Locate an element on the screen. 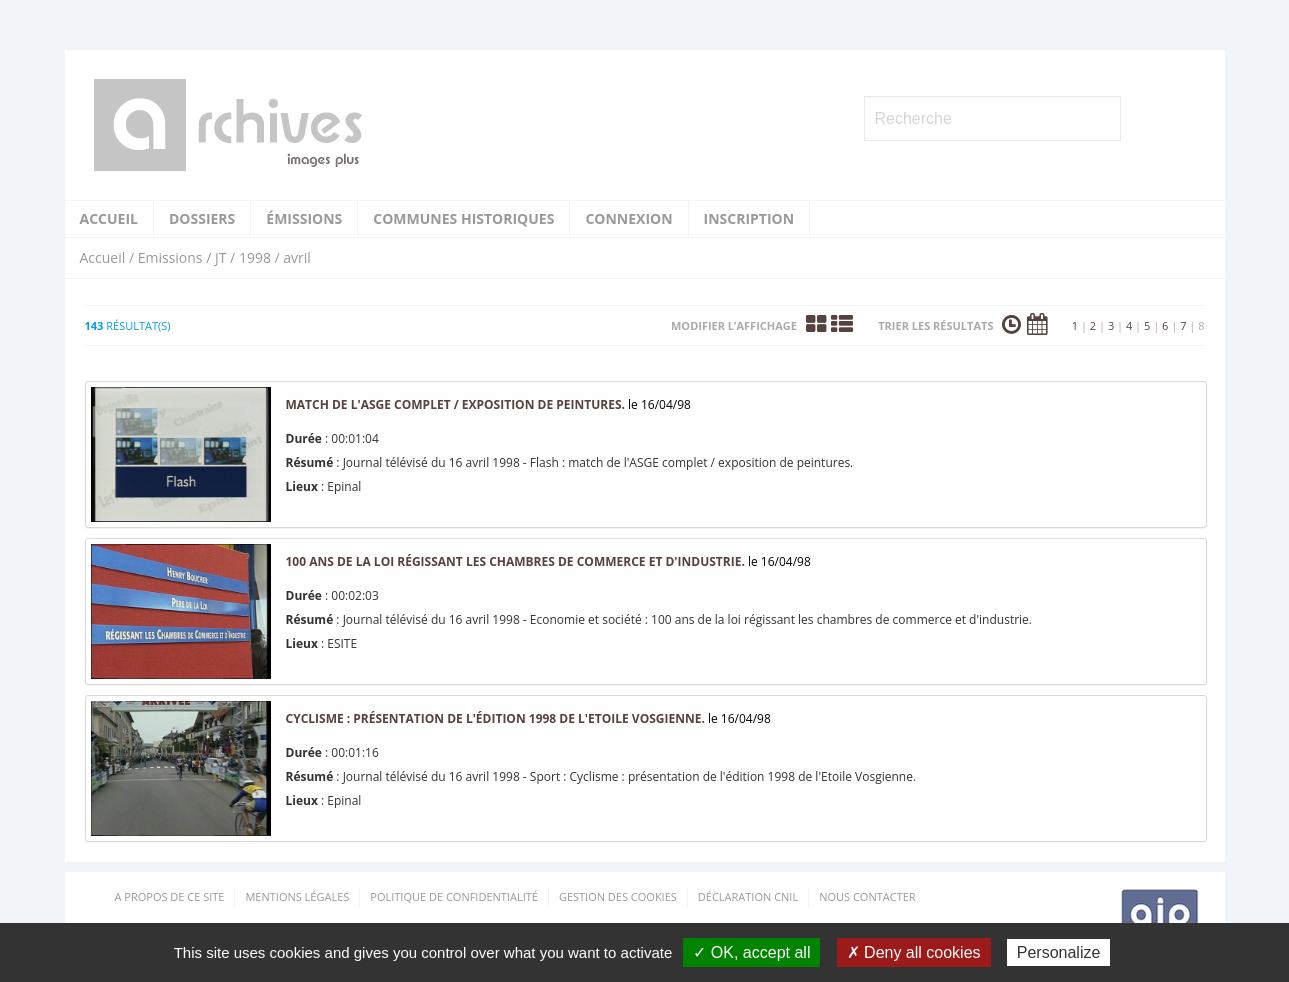 The image size is (1289, 982). A propos de ce site is located at coordinates (170, 896).